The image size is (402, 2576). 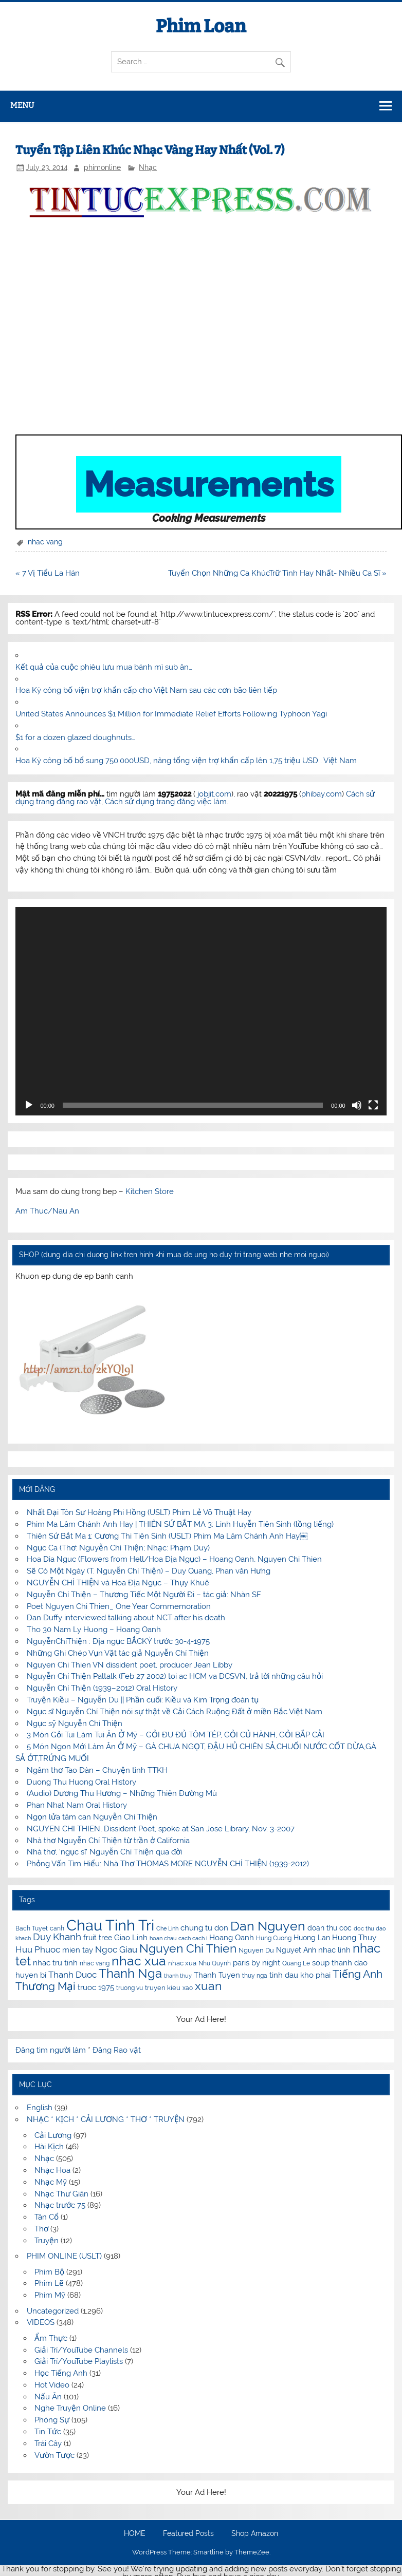 What do you see at coordinates (61, 2194) in the screenshot?
I see `Nhạc Thư Giãn` at bounding box center [61, 2194].